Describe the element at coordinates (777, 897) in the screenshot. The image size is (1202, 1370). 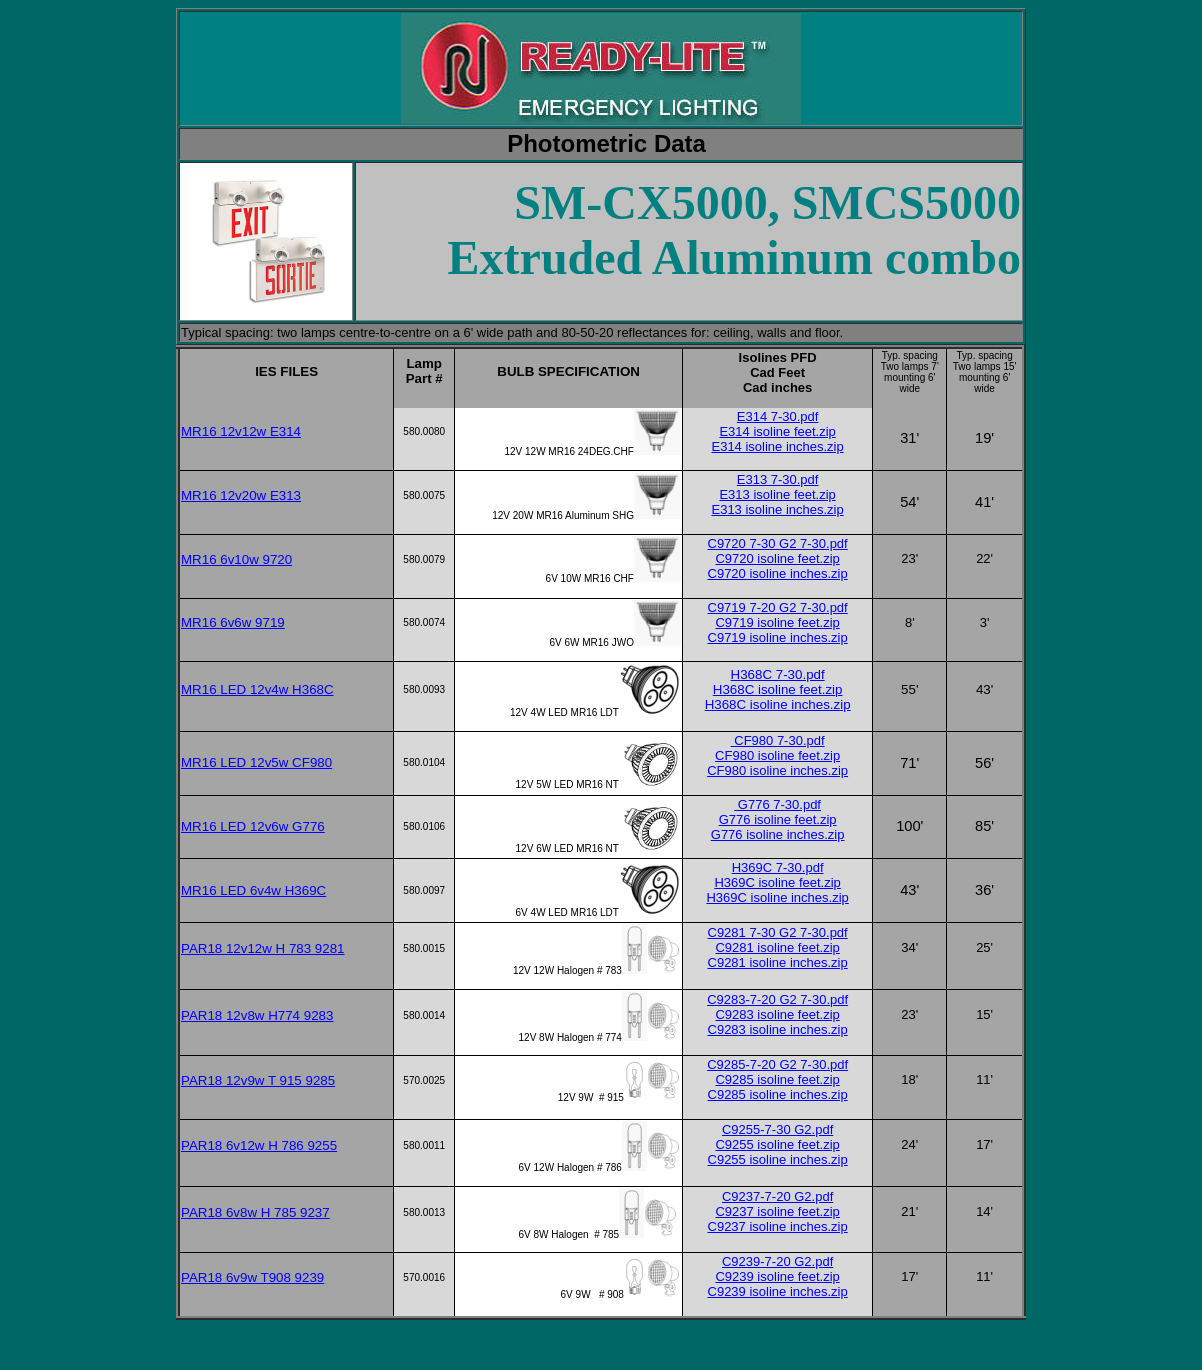
I see `H369C isoline inches.zip` at that location.